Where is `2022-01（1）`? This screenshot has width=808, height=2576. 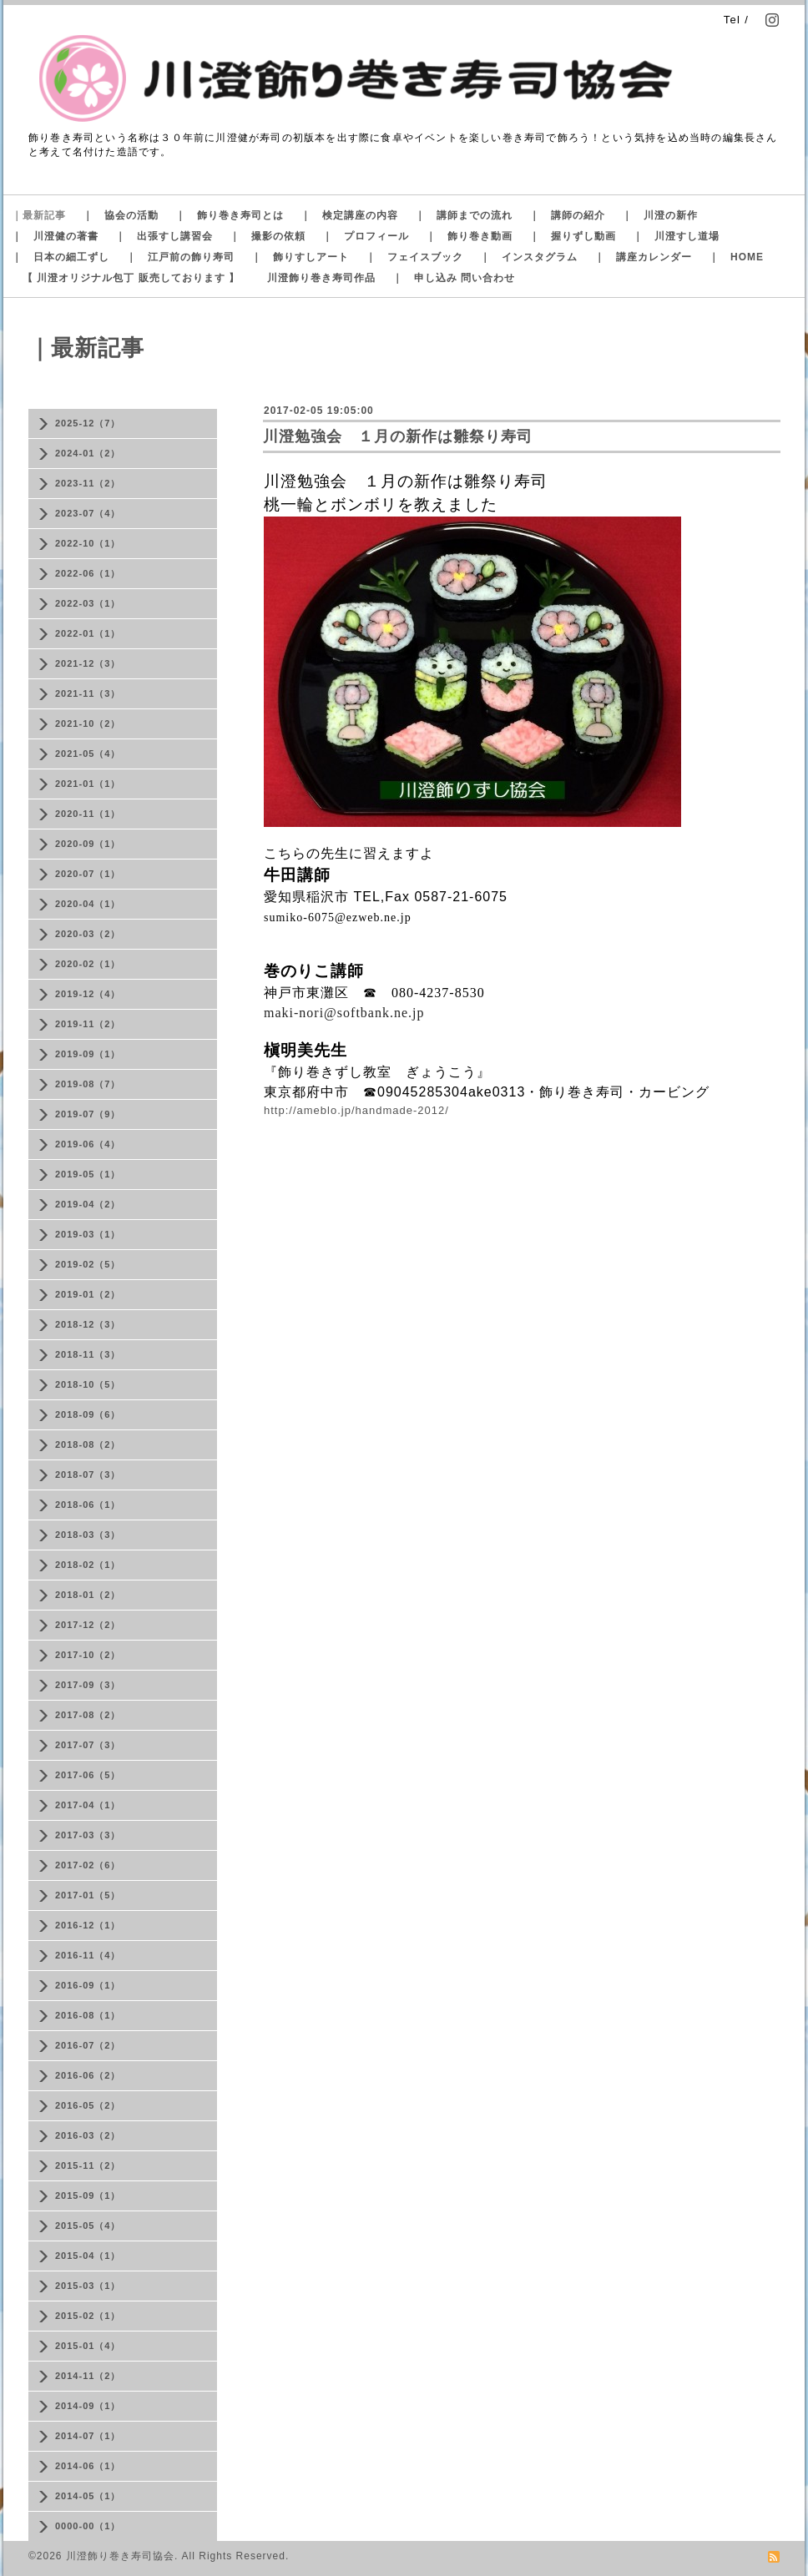 2022-01（1） is located at coordinates (88, 633).